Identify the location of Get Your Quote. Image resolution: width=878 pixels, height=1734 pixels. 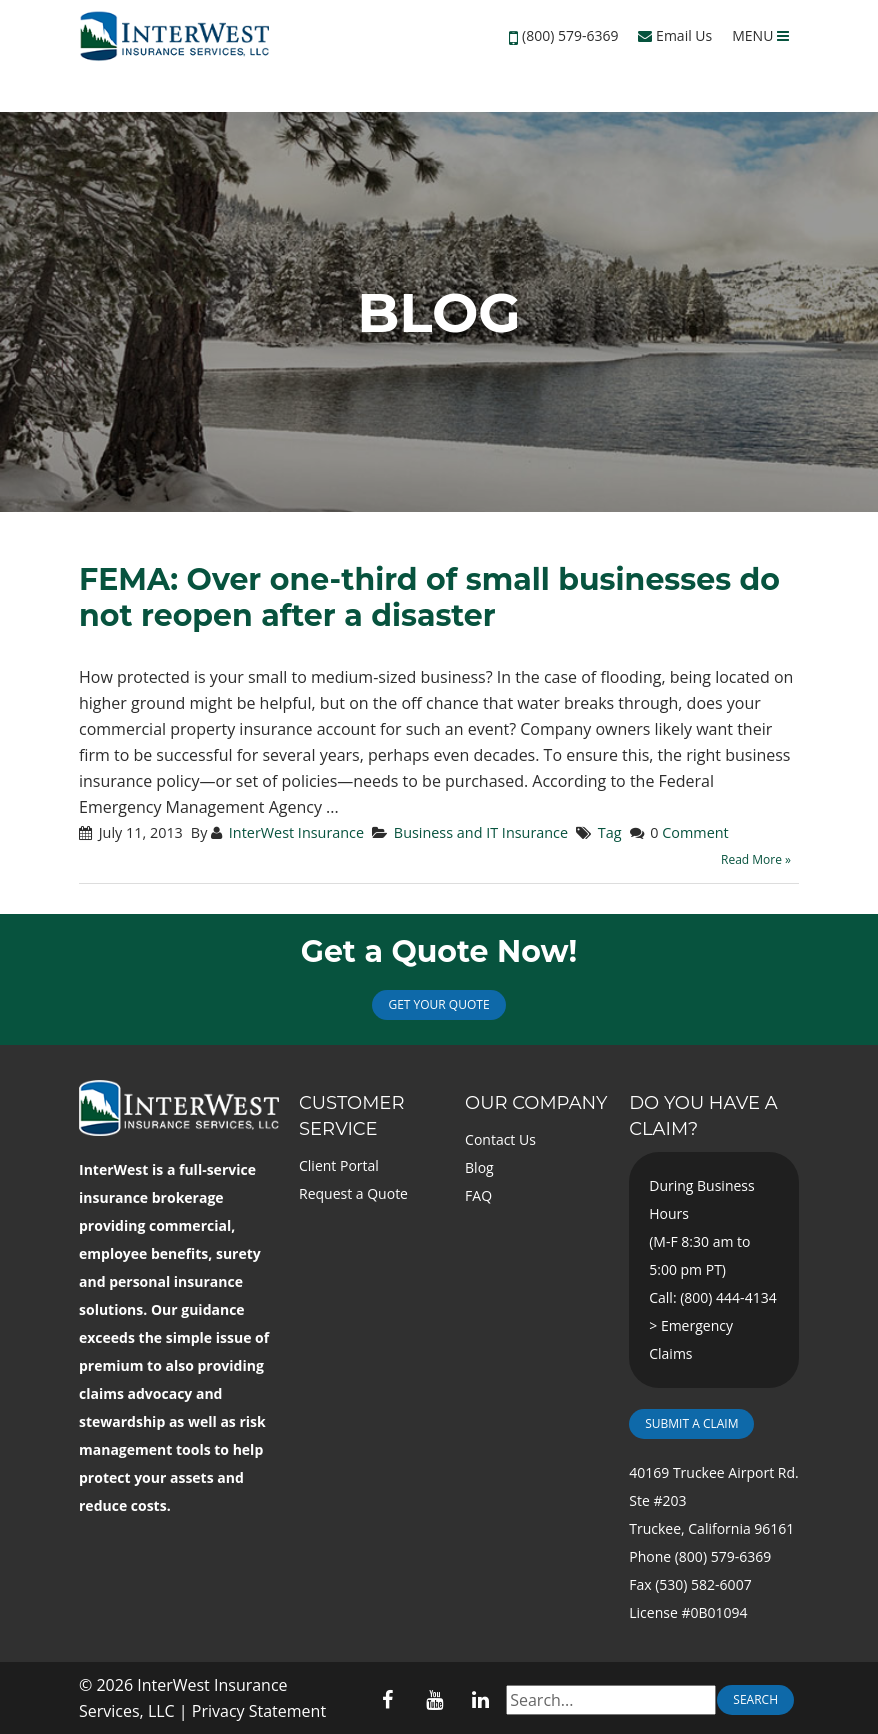
(438, 1004).